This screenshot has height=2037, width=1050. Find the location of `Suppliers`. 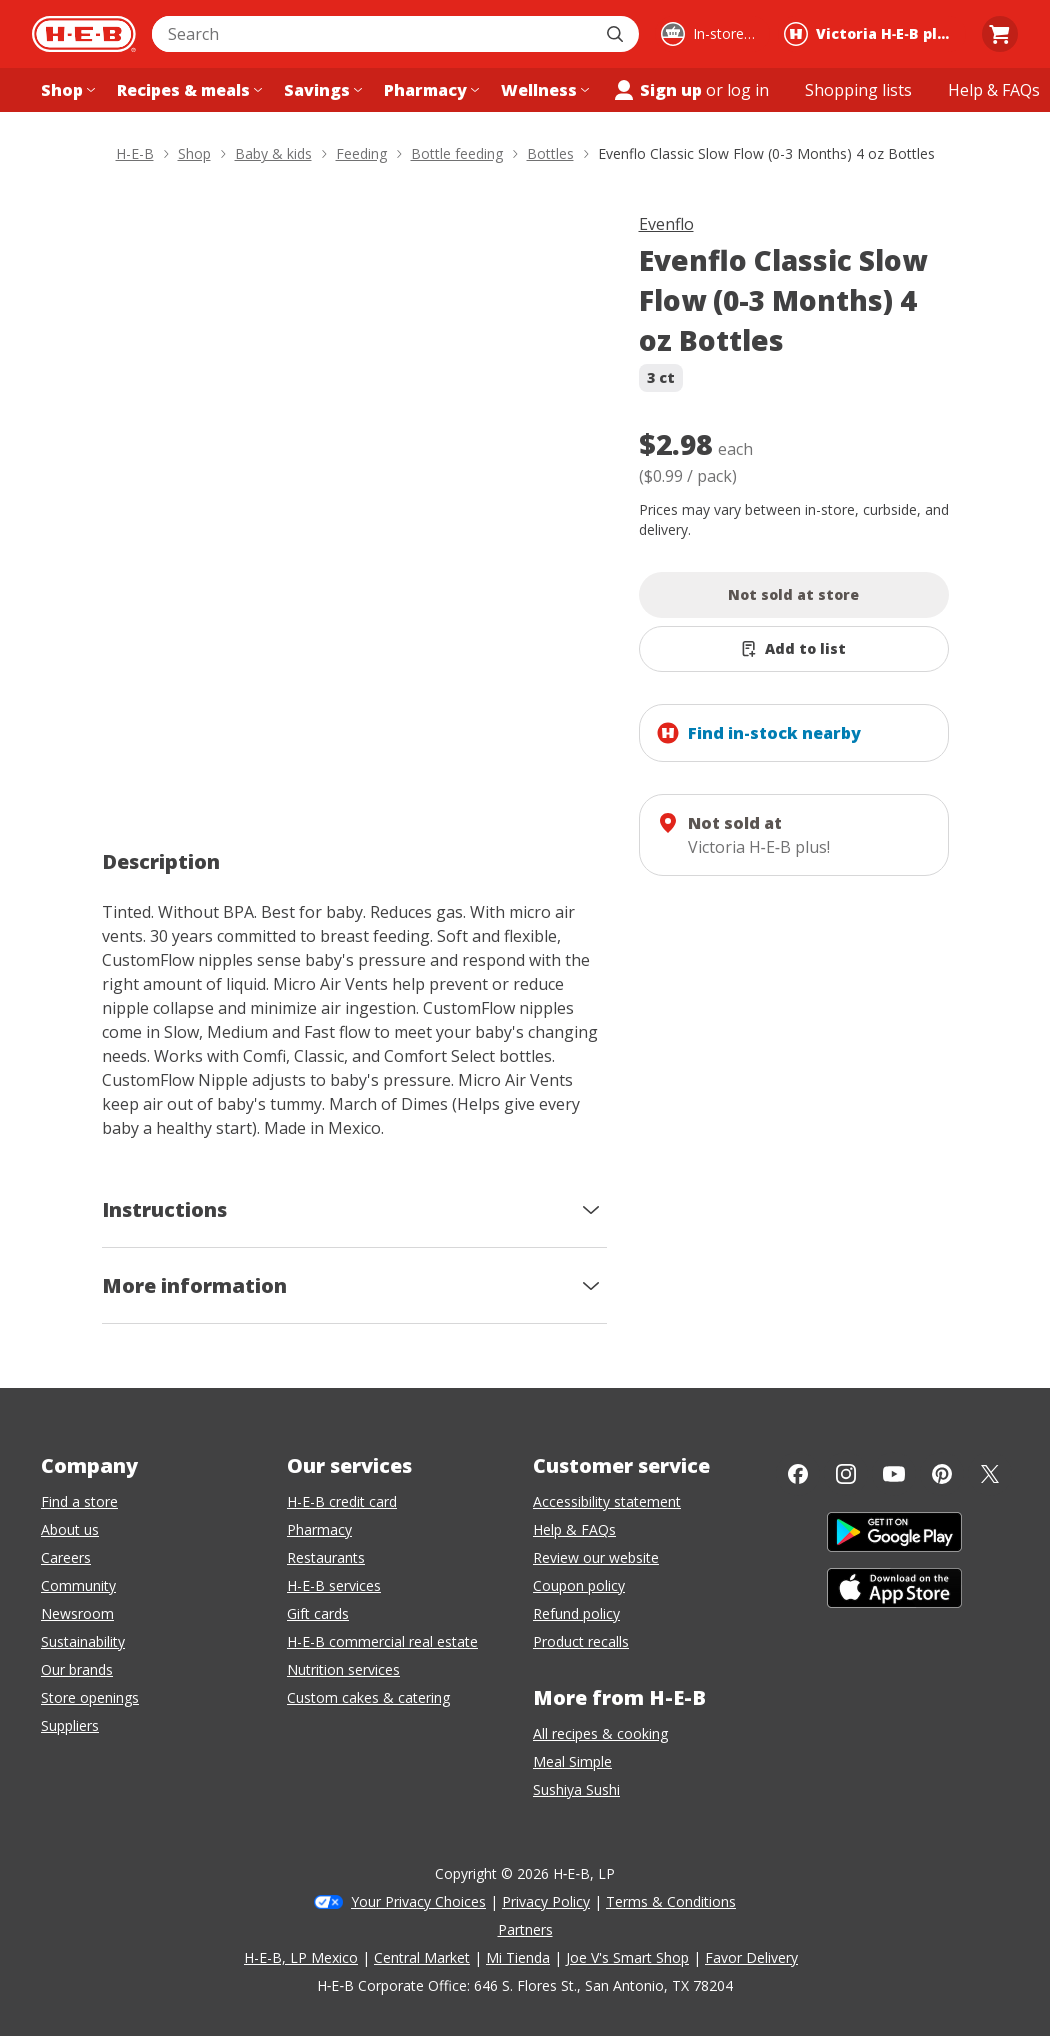

Suppliers is located at coordinates (70, 1725).